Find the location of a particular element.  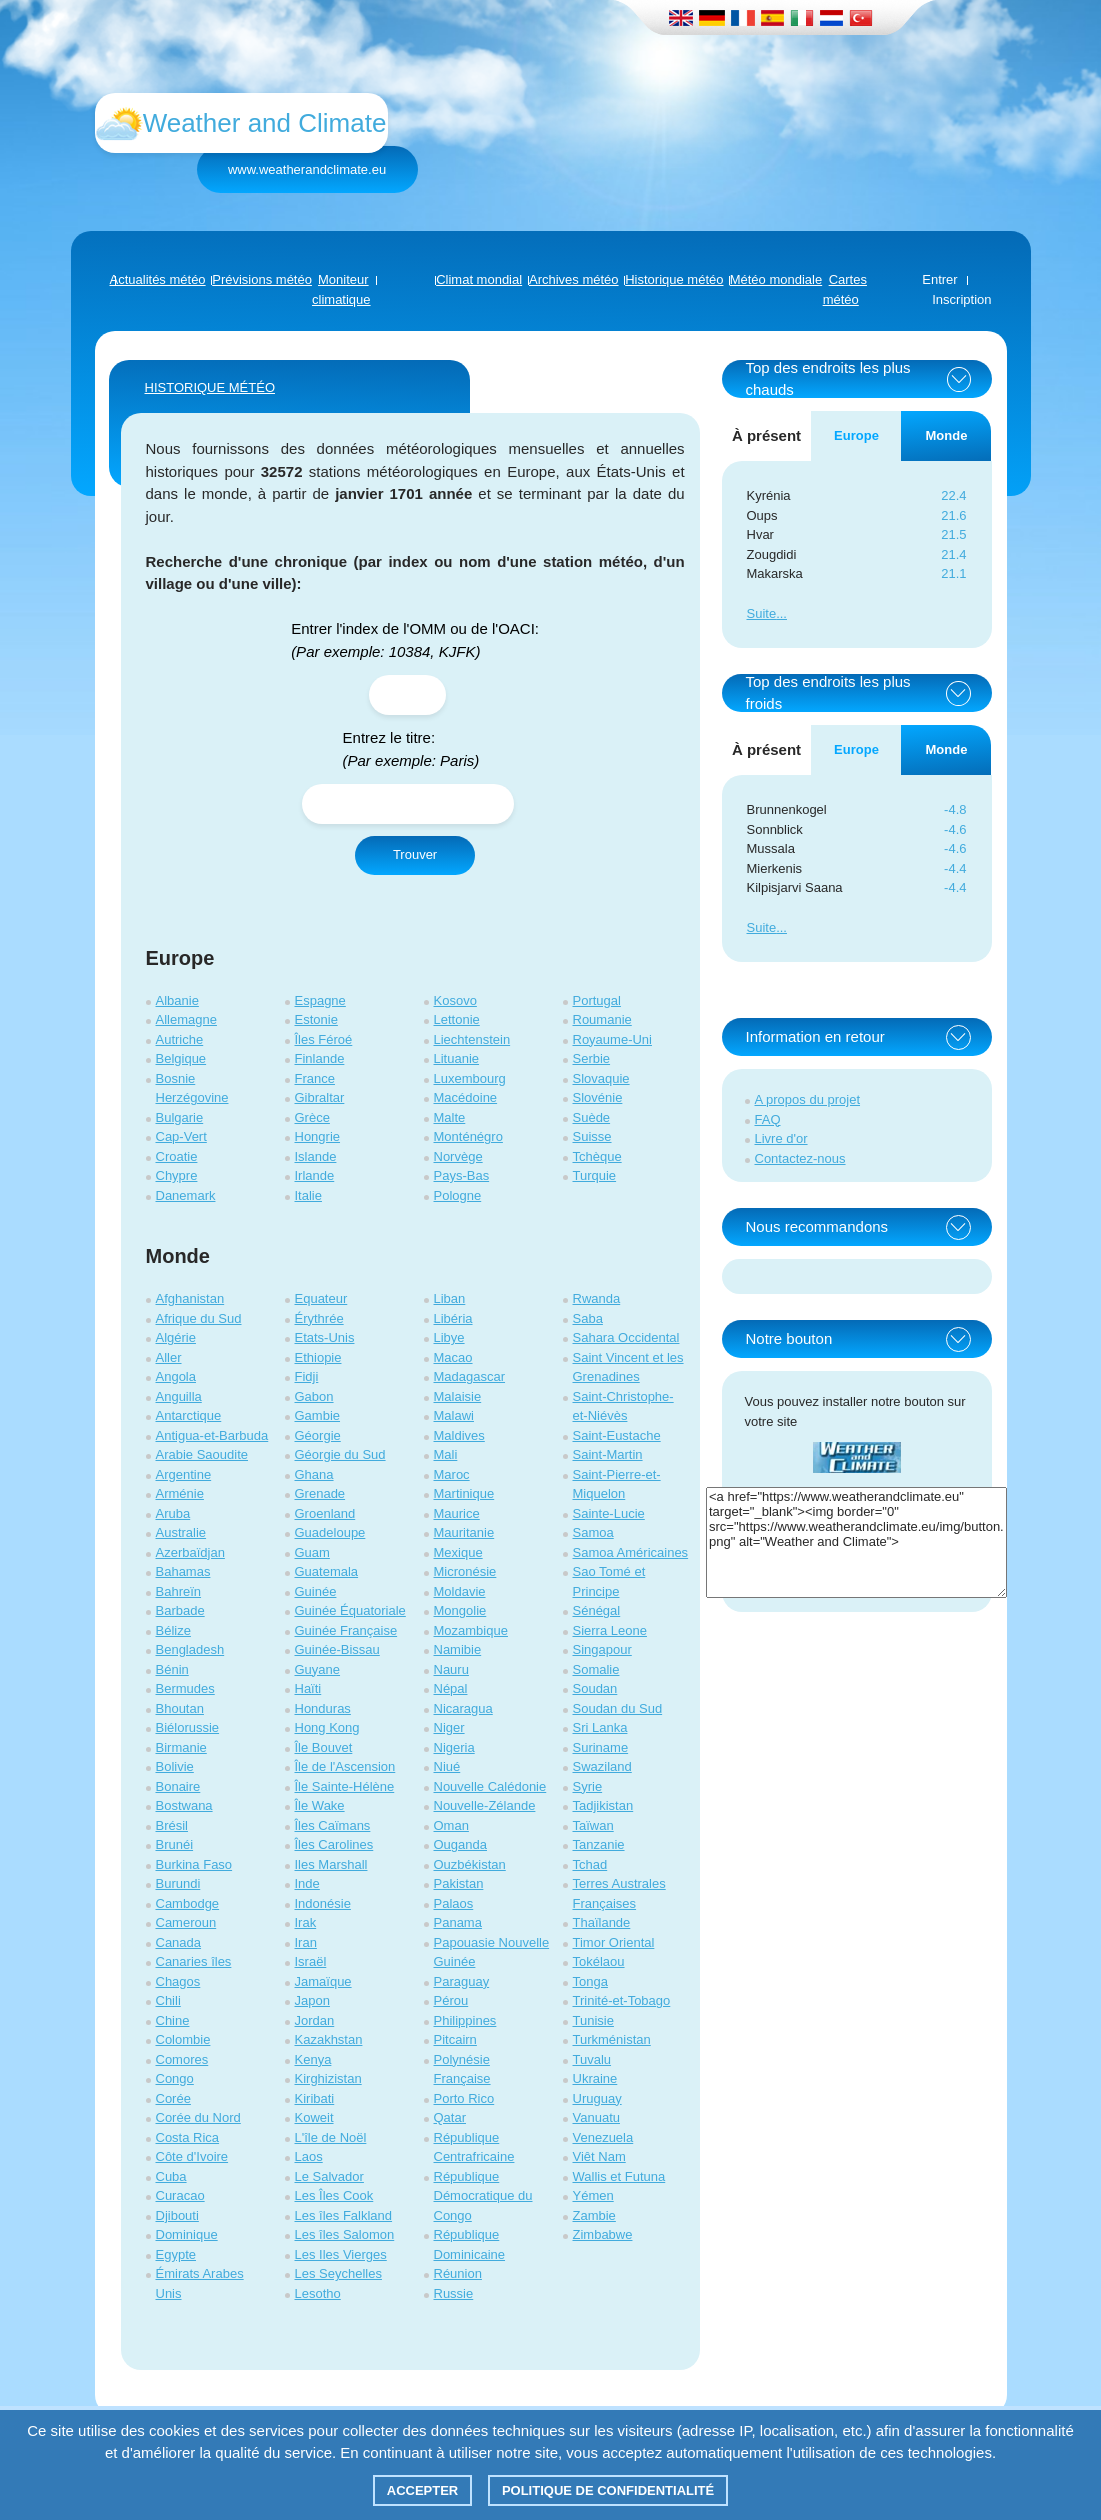

Slovaquie is located at coordinates (601, 1078).